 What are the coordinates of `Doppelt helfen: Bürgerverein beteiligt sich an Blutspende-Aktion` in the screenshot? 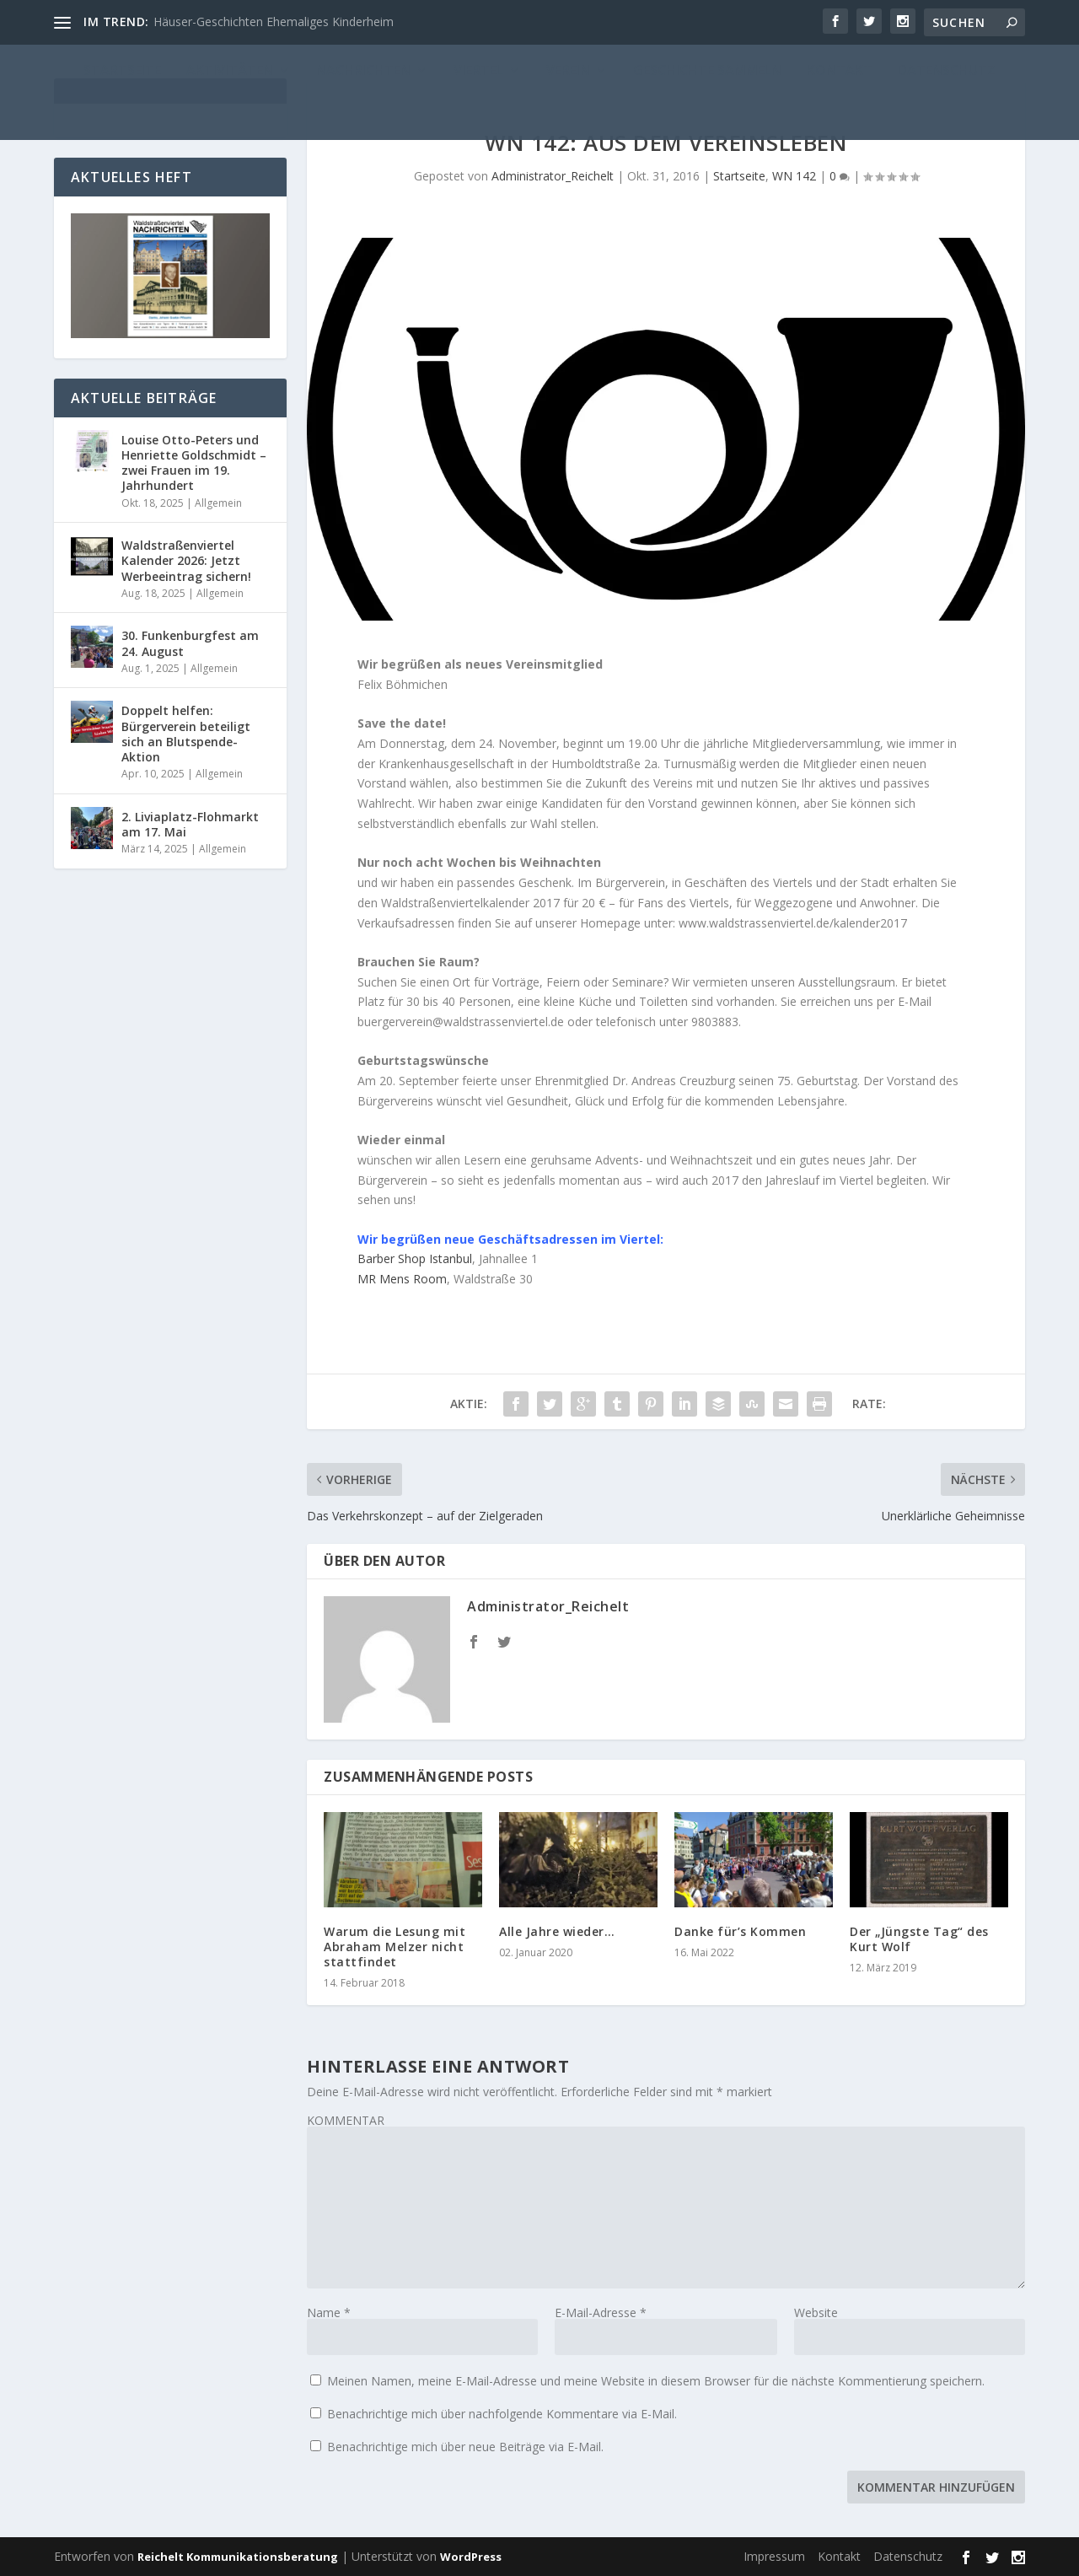 It's located at (185, 733).